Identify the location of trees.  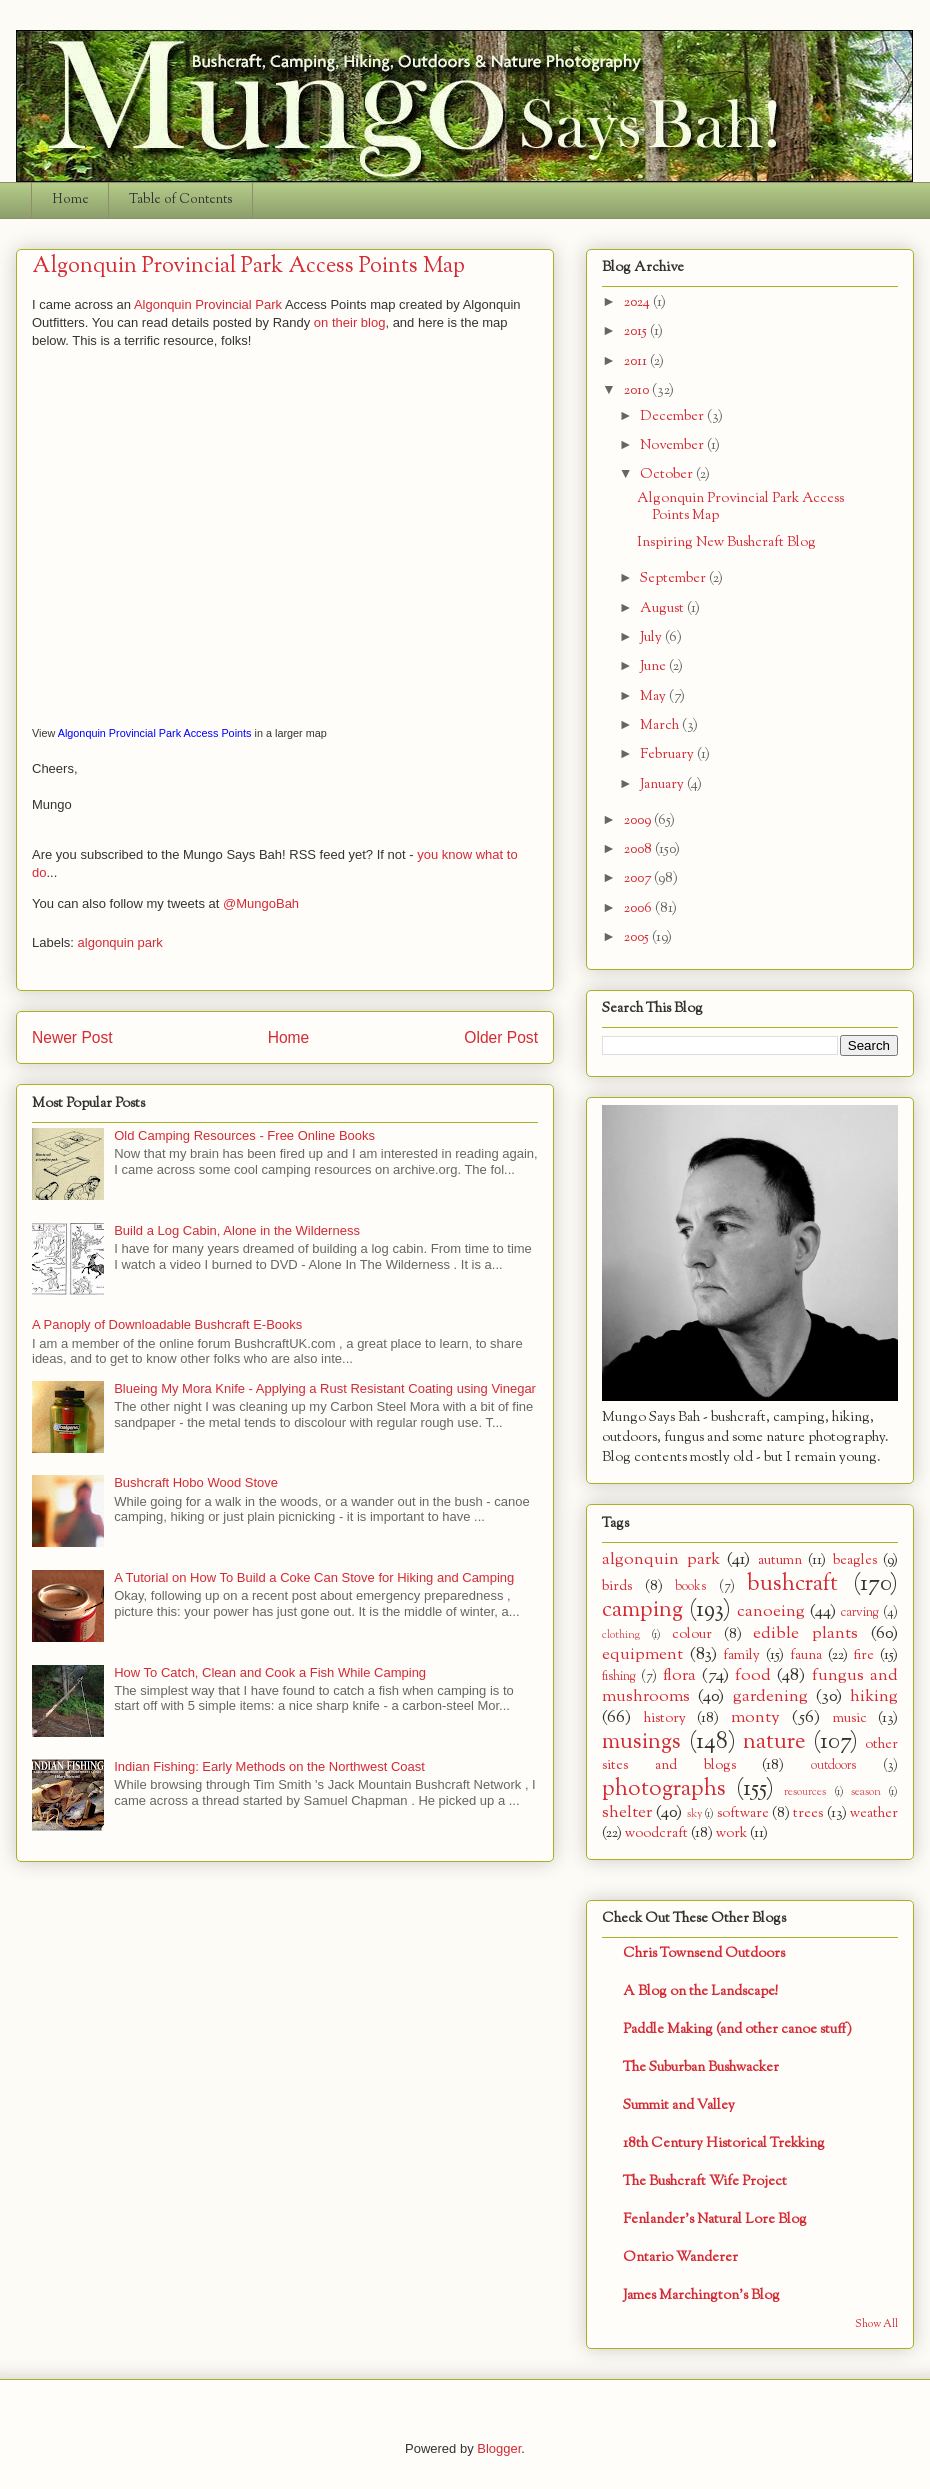
(808, 1813).